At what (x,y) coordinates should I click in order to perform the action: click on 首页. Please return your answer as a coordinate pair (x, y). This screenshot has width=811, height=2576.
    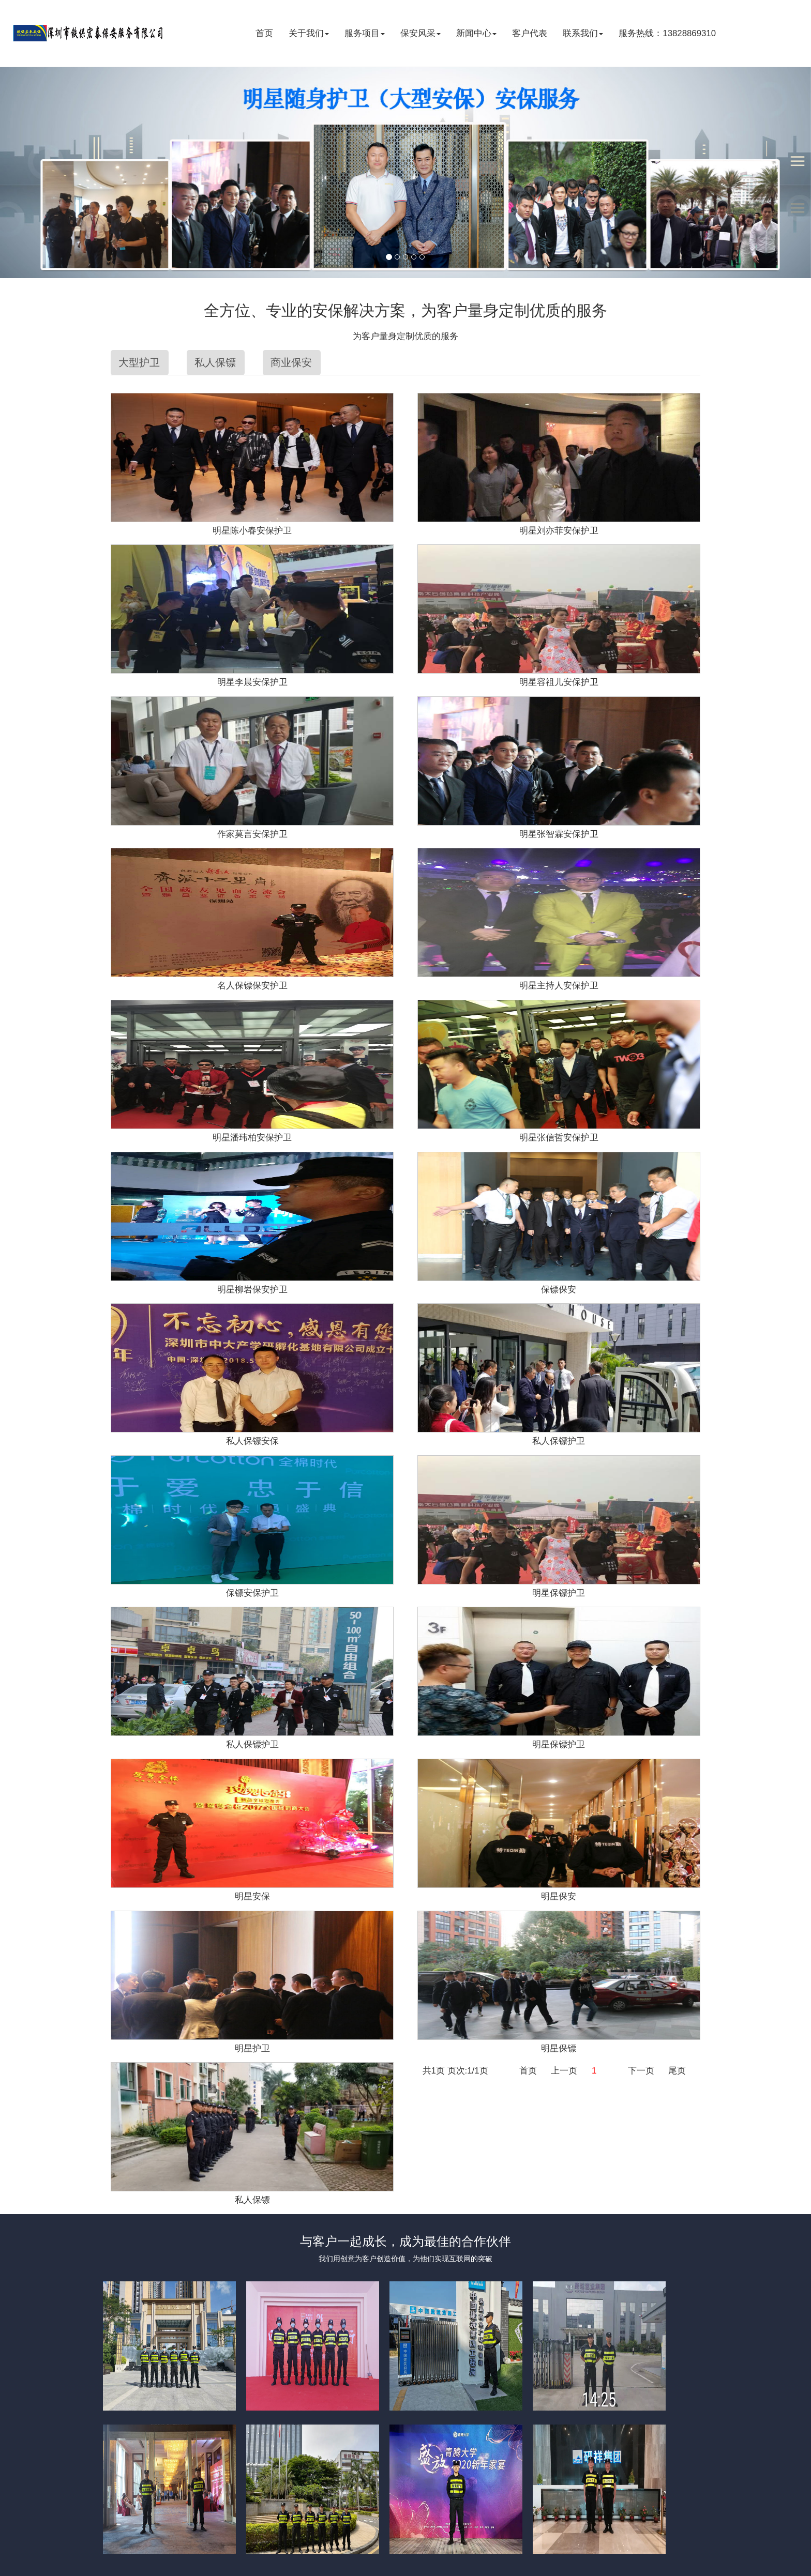
    Looking at the image, I should click on (264, 33).